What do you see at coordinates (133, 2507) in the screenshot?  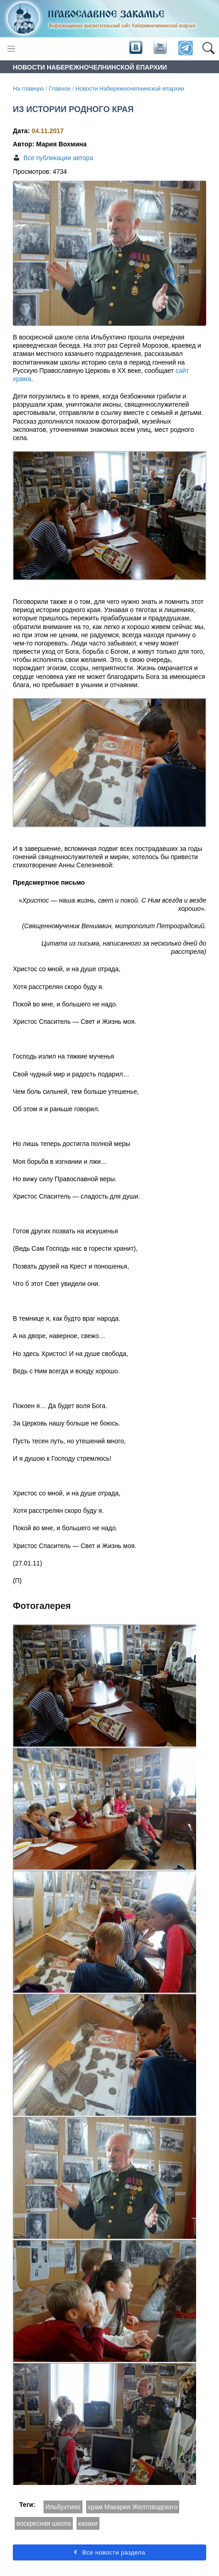 I see `храм Макария Желтоводского` at bounding box center [133, 2507].